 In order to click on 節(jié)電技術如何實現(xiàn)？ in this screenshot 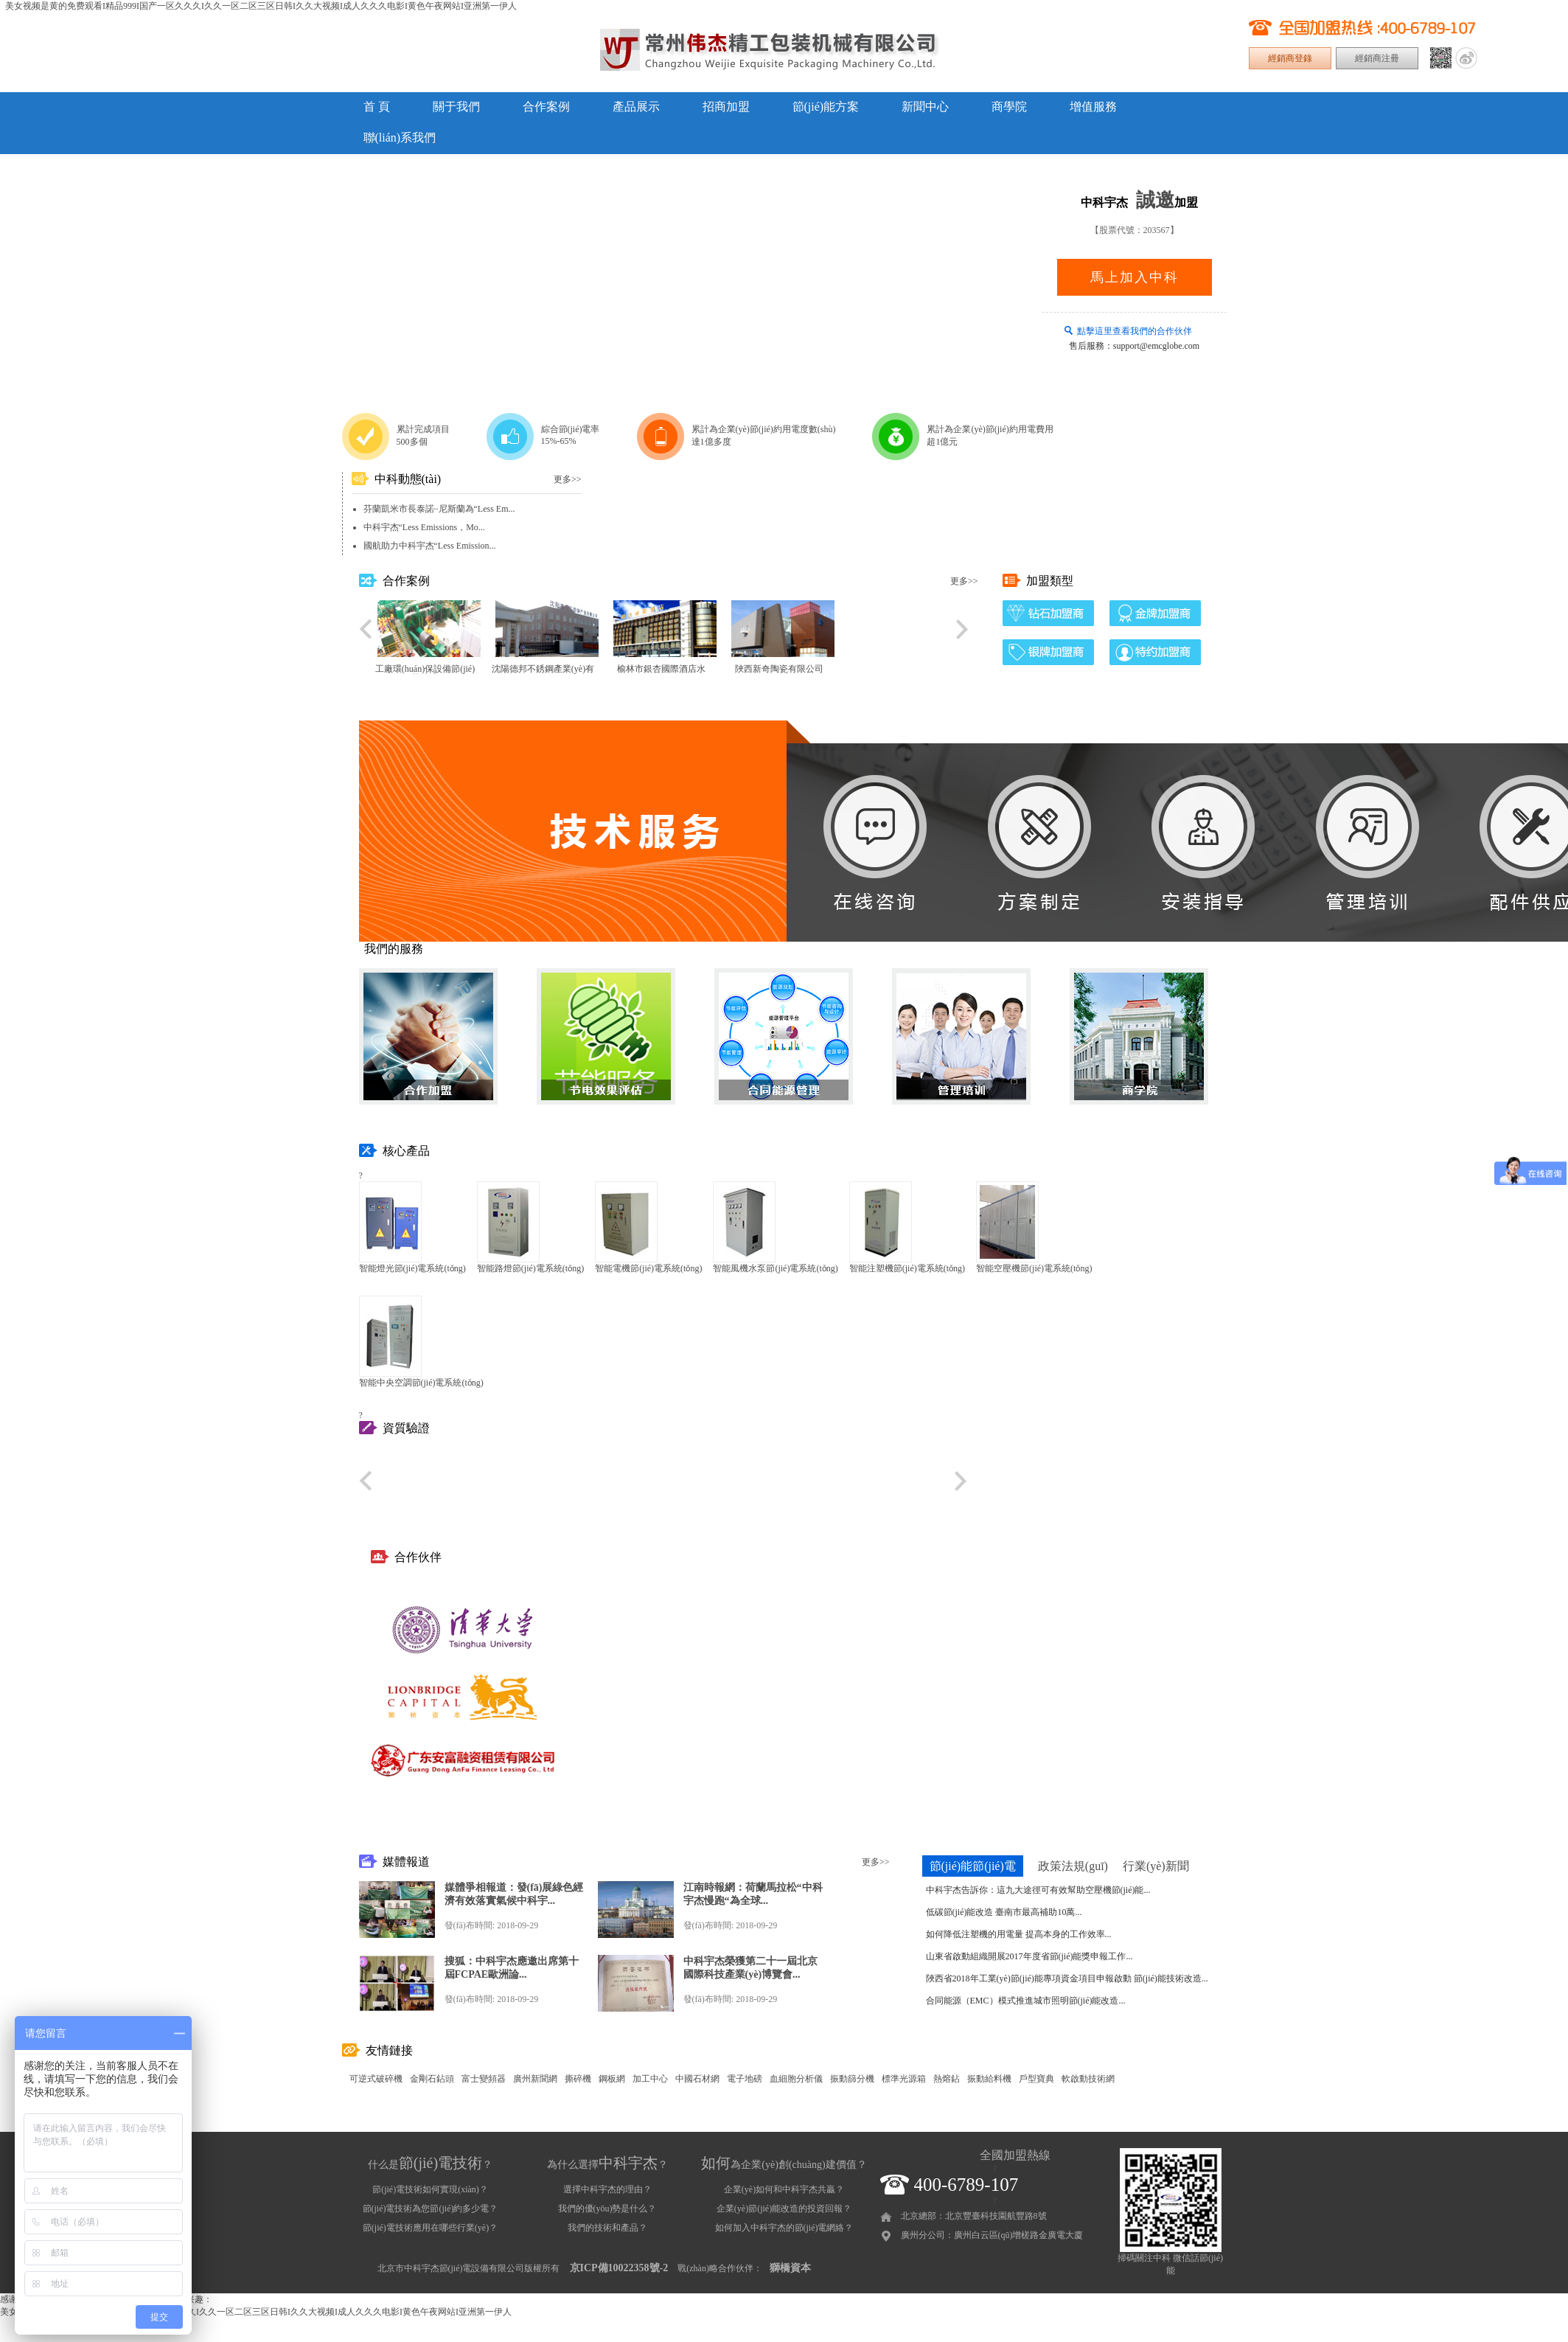, I will do `click(430, 2189)`.